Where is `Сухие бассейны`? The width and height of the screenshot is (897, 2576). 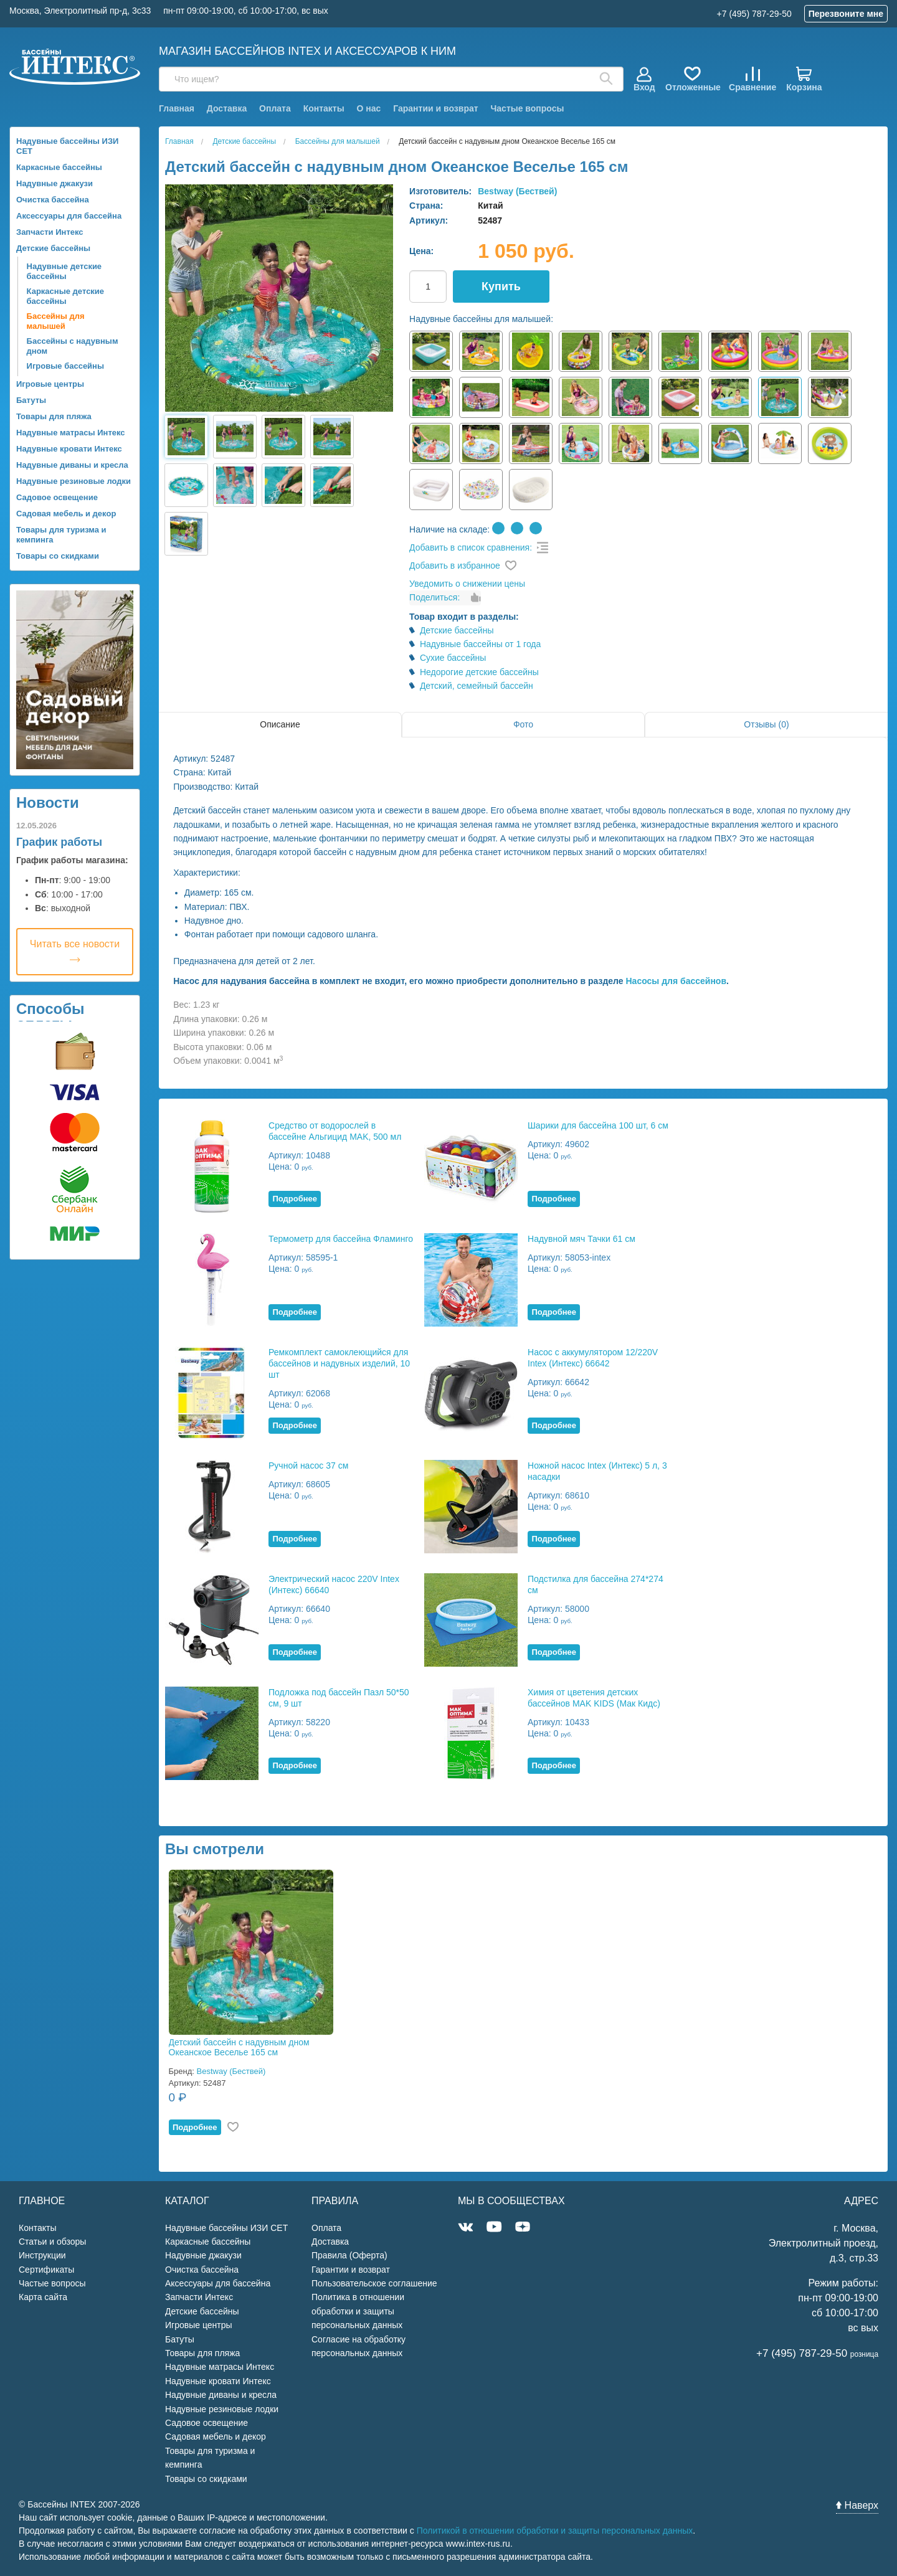
Сухие бассейны is located at coordinates (453, 658).